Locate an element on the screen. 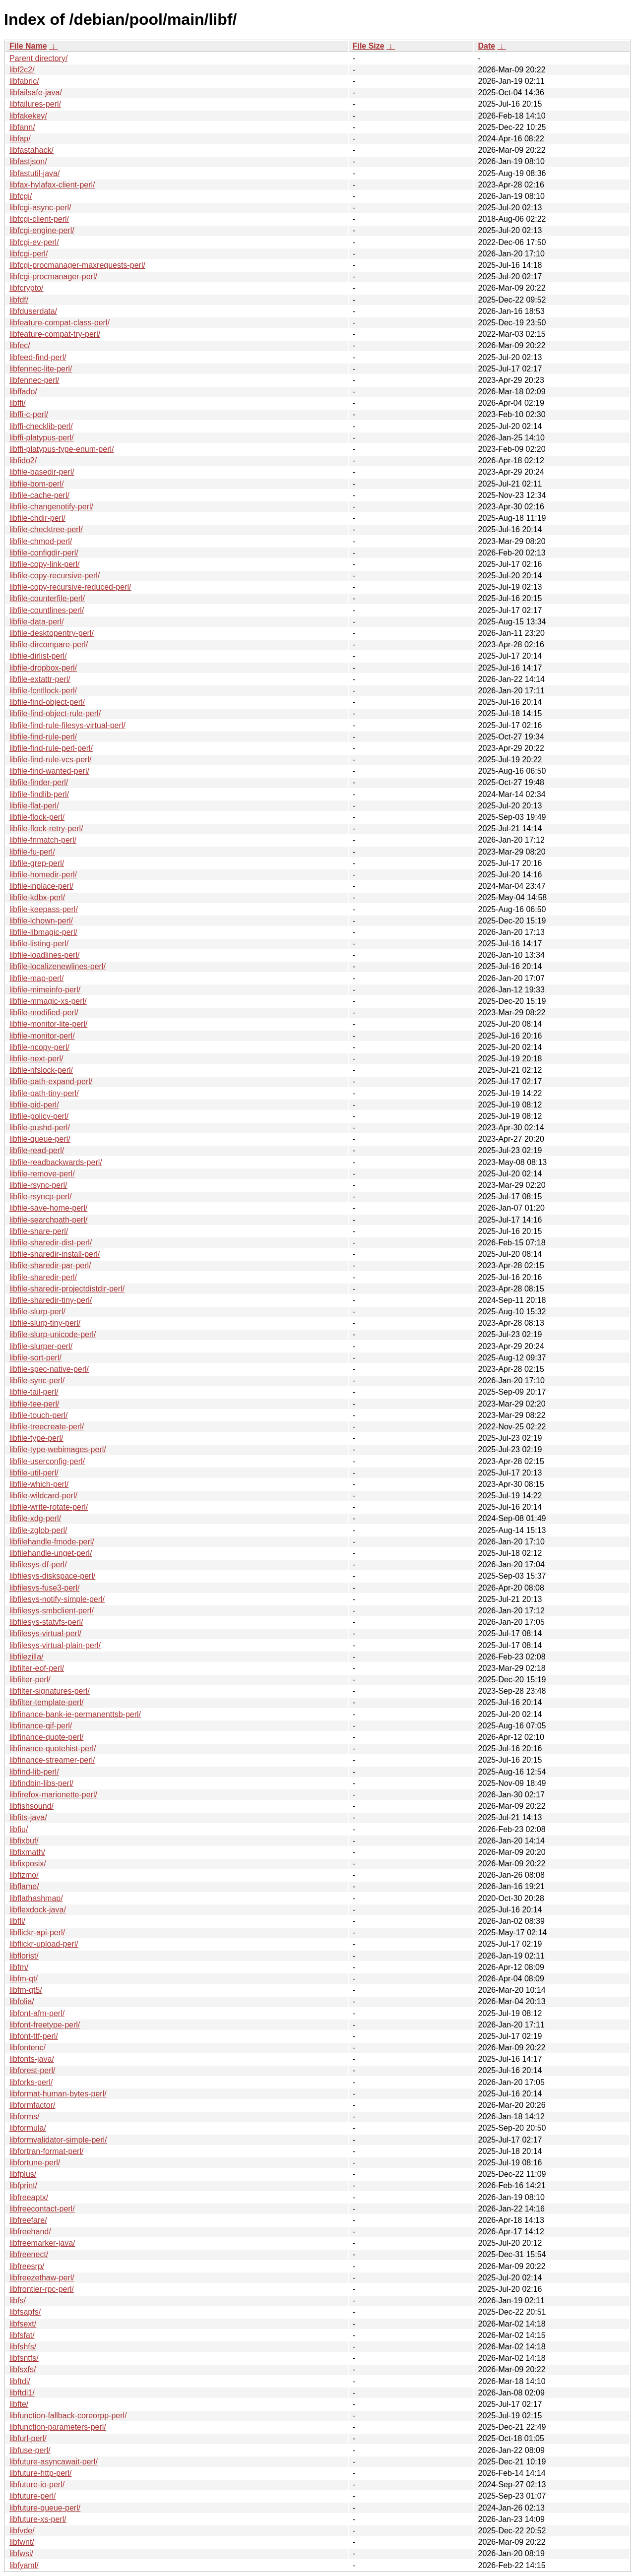  libfshfs/ is located at coordinates (22, 2346).